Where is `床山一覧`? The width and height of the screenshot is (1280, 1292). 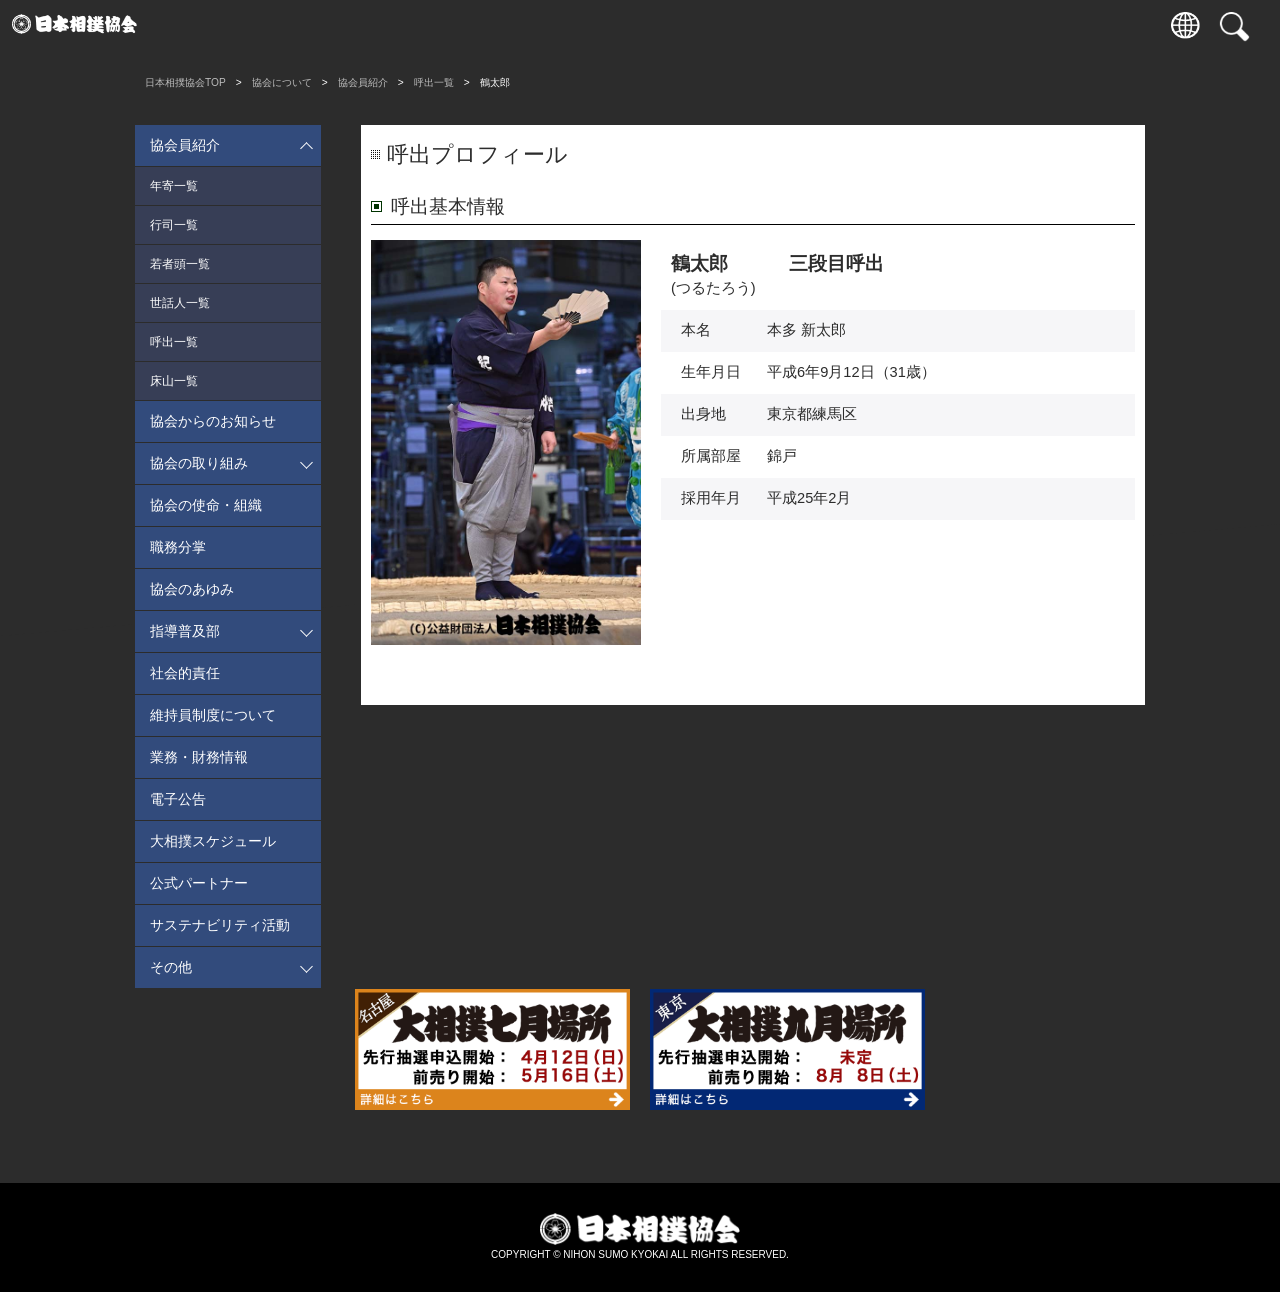 床山一覧 is located at coordinates (174, 381).